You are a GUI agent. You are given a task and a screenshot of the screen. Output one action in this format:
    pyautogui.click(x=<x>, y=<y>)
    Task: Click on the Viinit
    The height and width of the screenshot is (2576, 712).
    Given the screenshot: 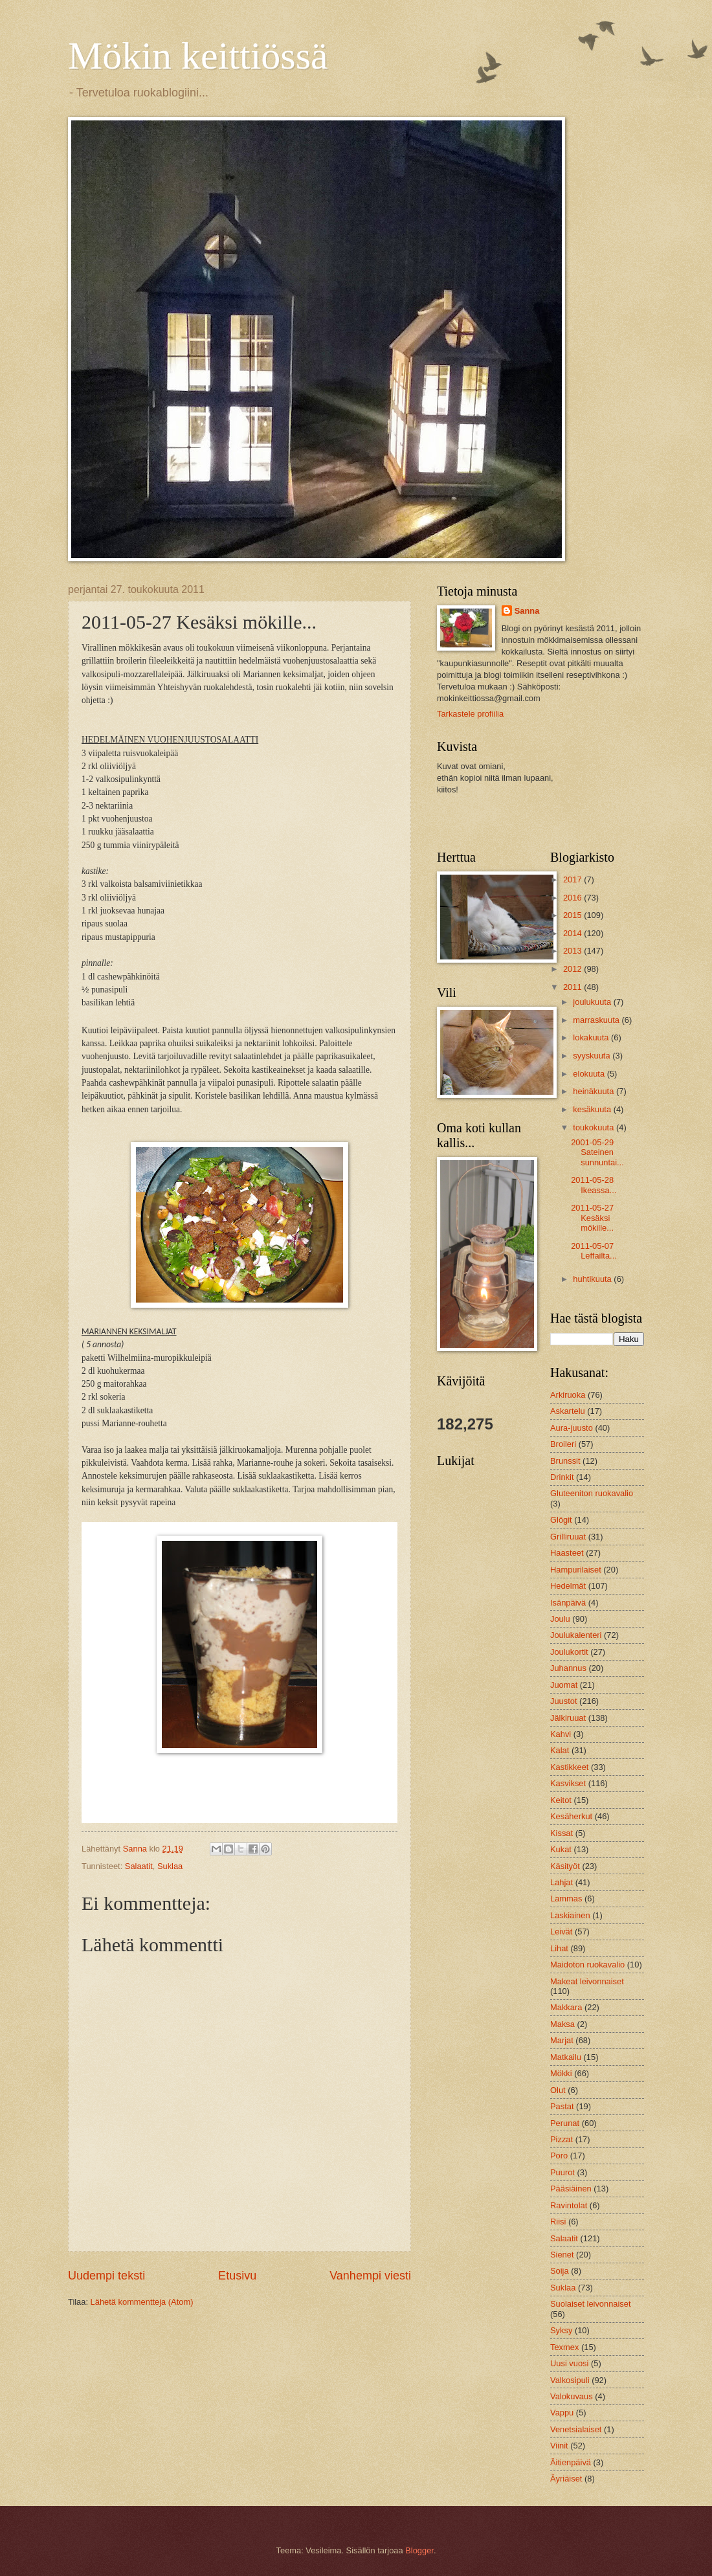 What is the action you would take?
    pyautogui.click(x=559, y=2445)
    